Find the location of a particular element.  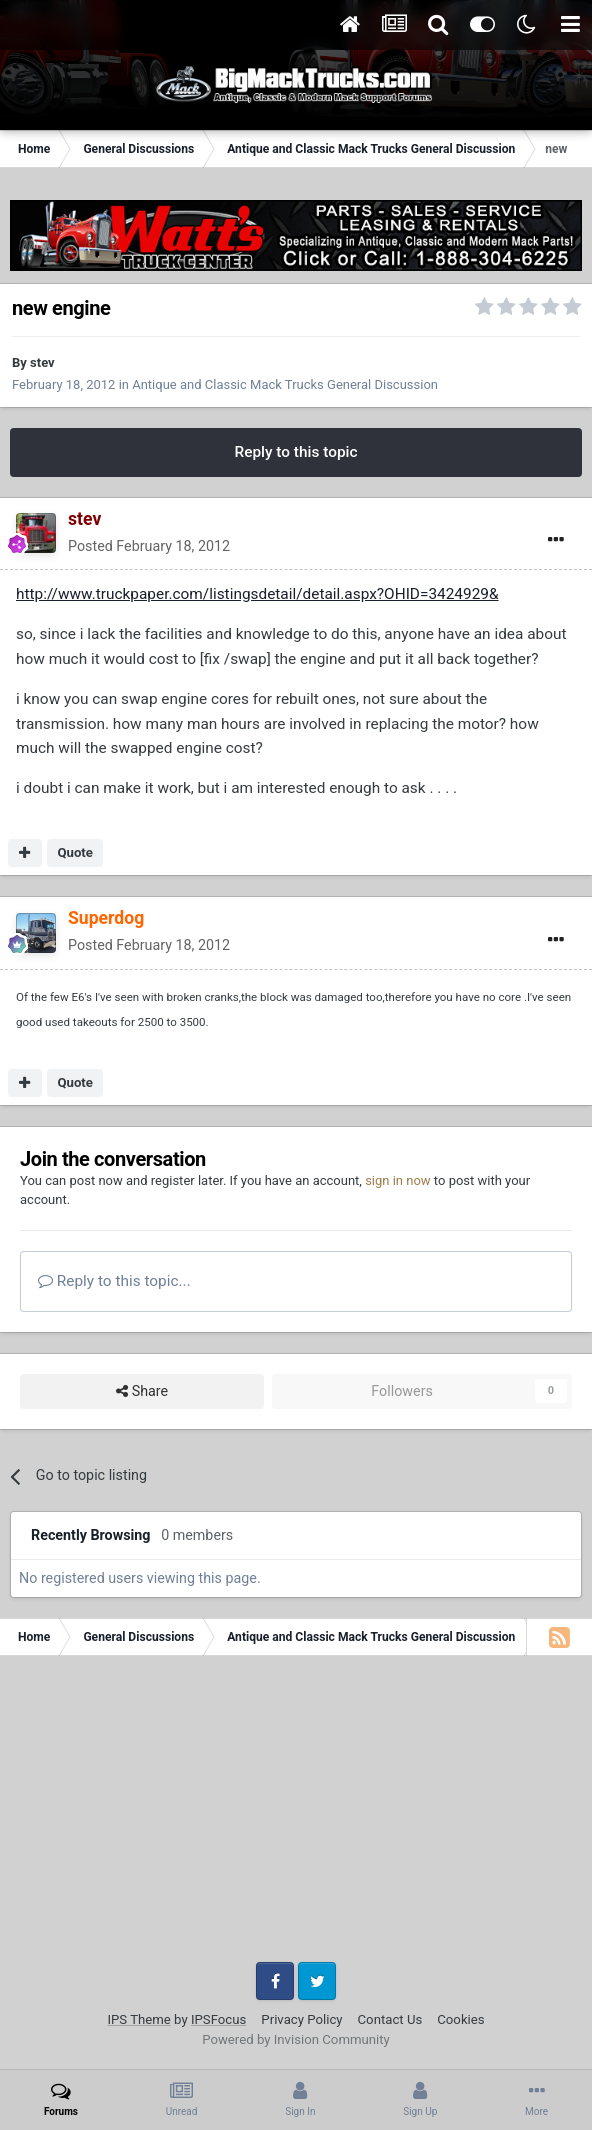

Share is located at coordinates (142, 1391).